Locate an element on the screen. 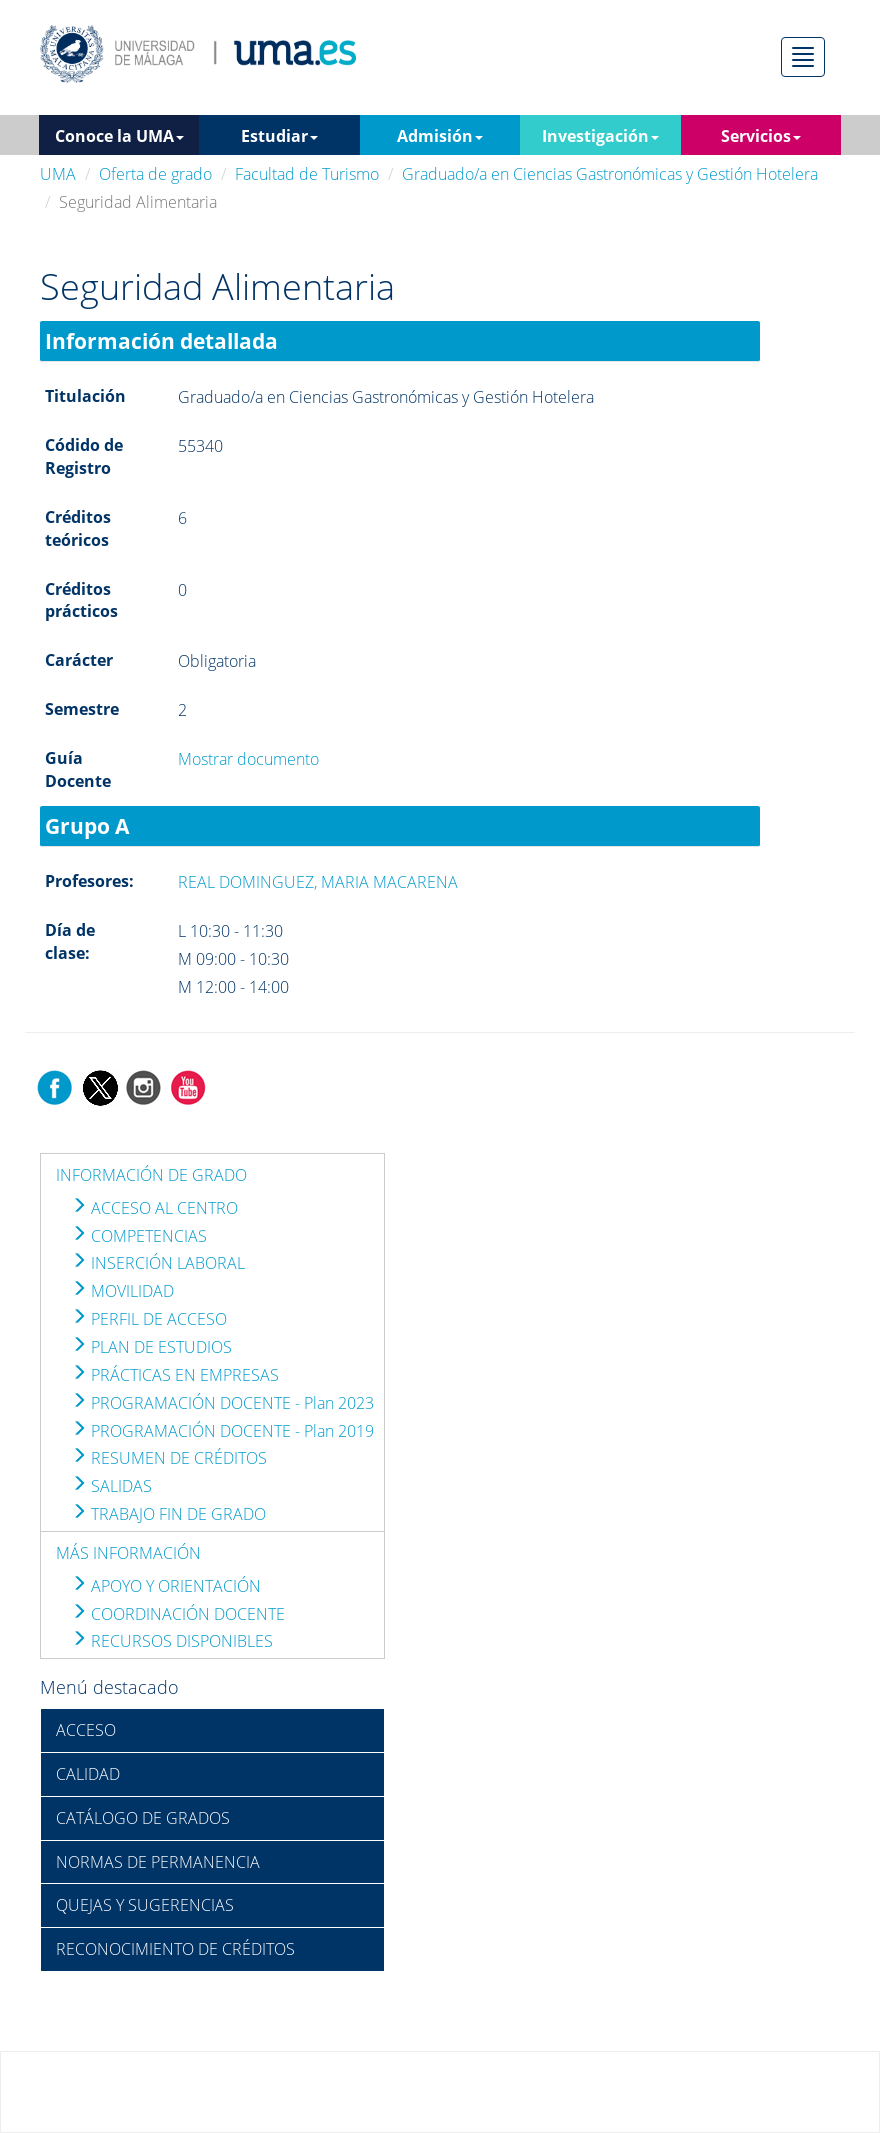 The height and width of the screenshot is (2133, 880). PERFIL DE ACCESO is located at coordinates (149, 1319).